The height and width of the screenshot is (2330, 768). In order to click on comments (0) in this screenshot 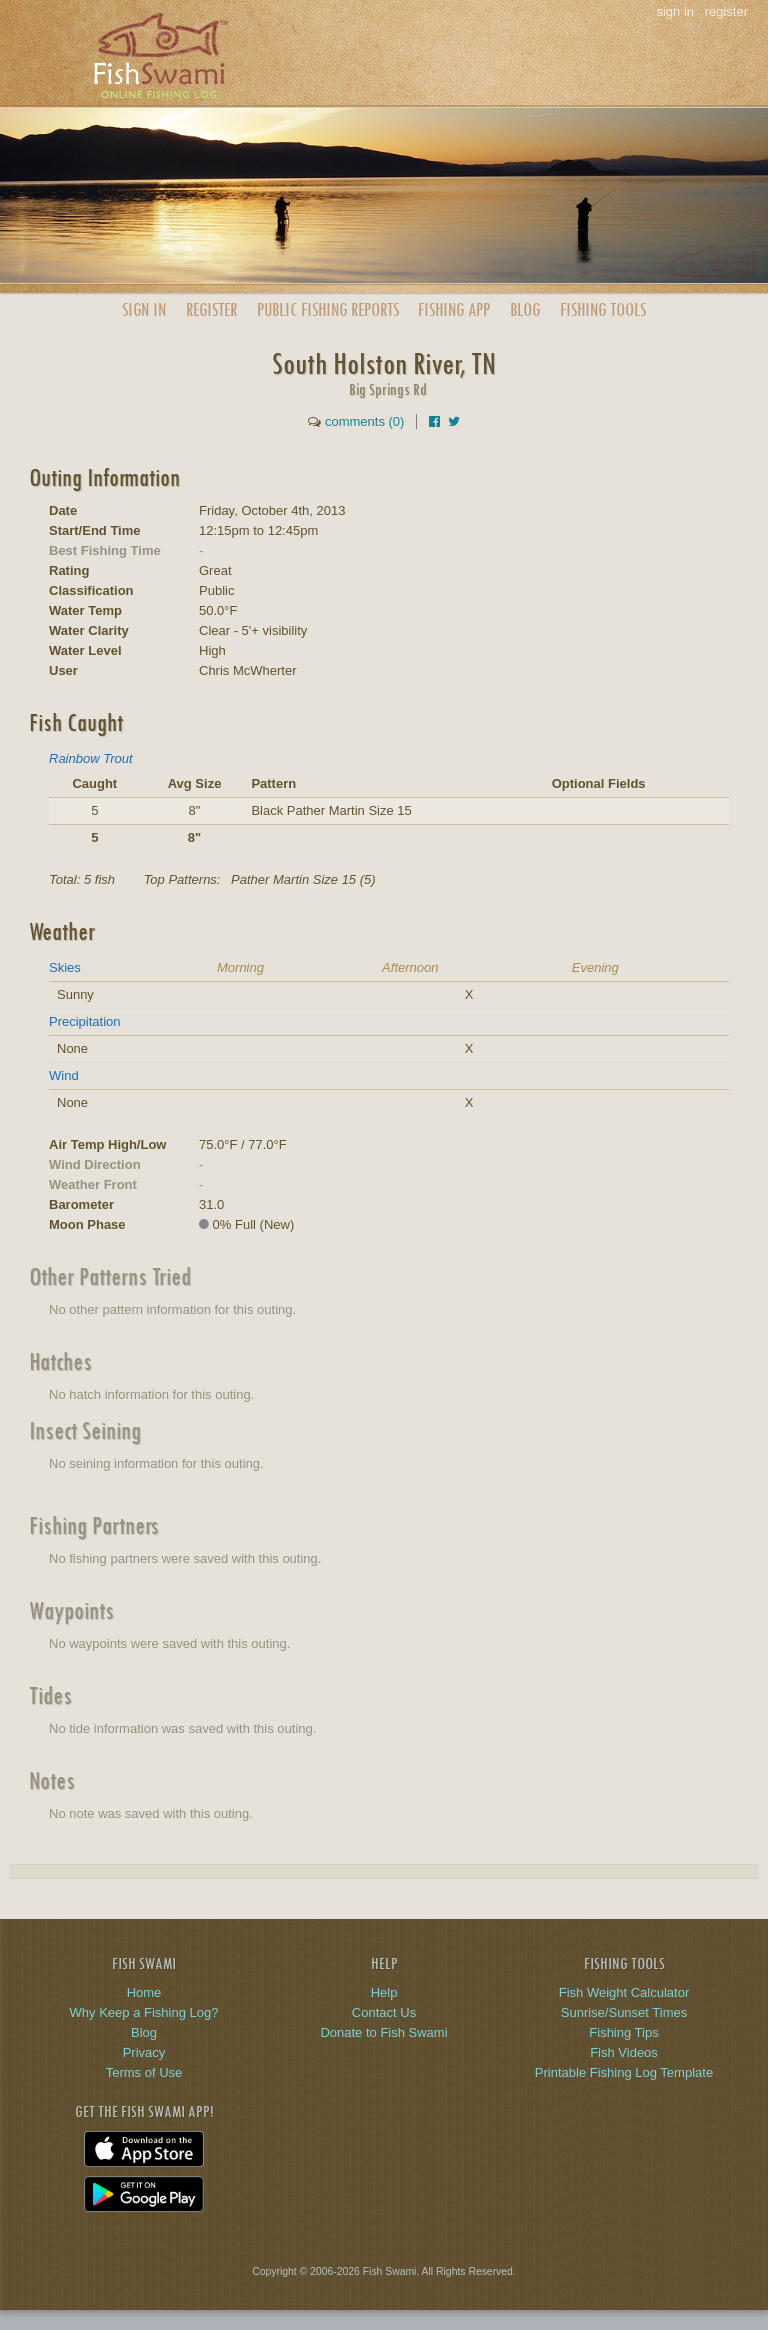, I will do `click(364, 421)`.